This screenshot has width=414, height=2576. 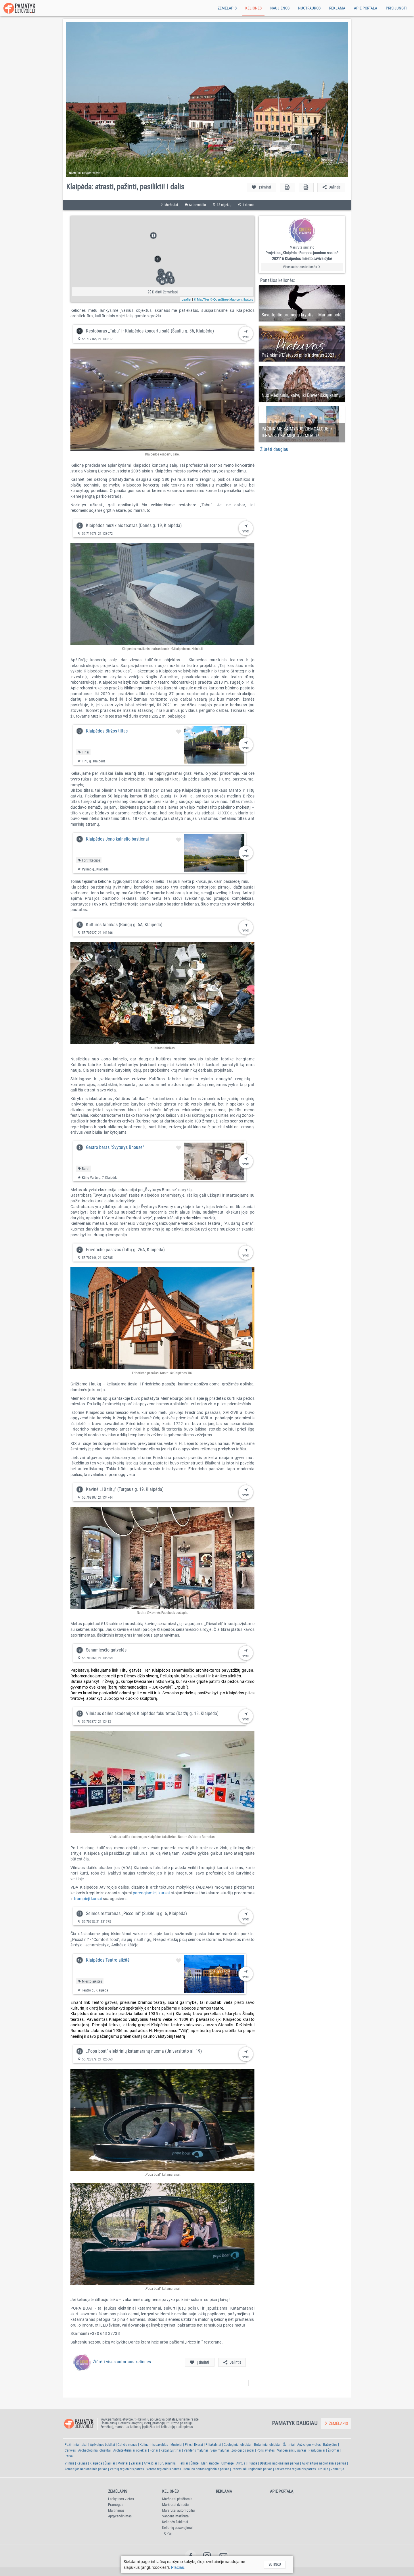 What do you see at coordinates (227, 8) in the screenshot?
I see `Žemėlapis` at bounding box center [227, 8].